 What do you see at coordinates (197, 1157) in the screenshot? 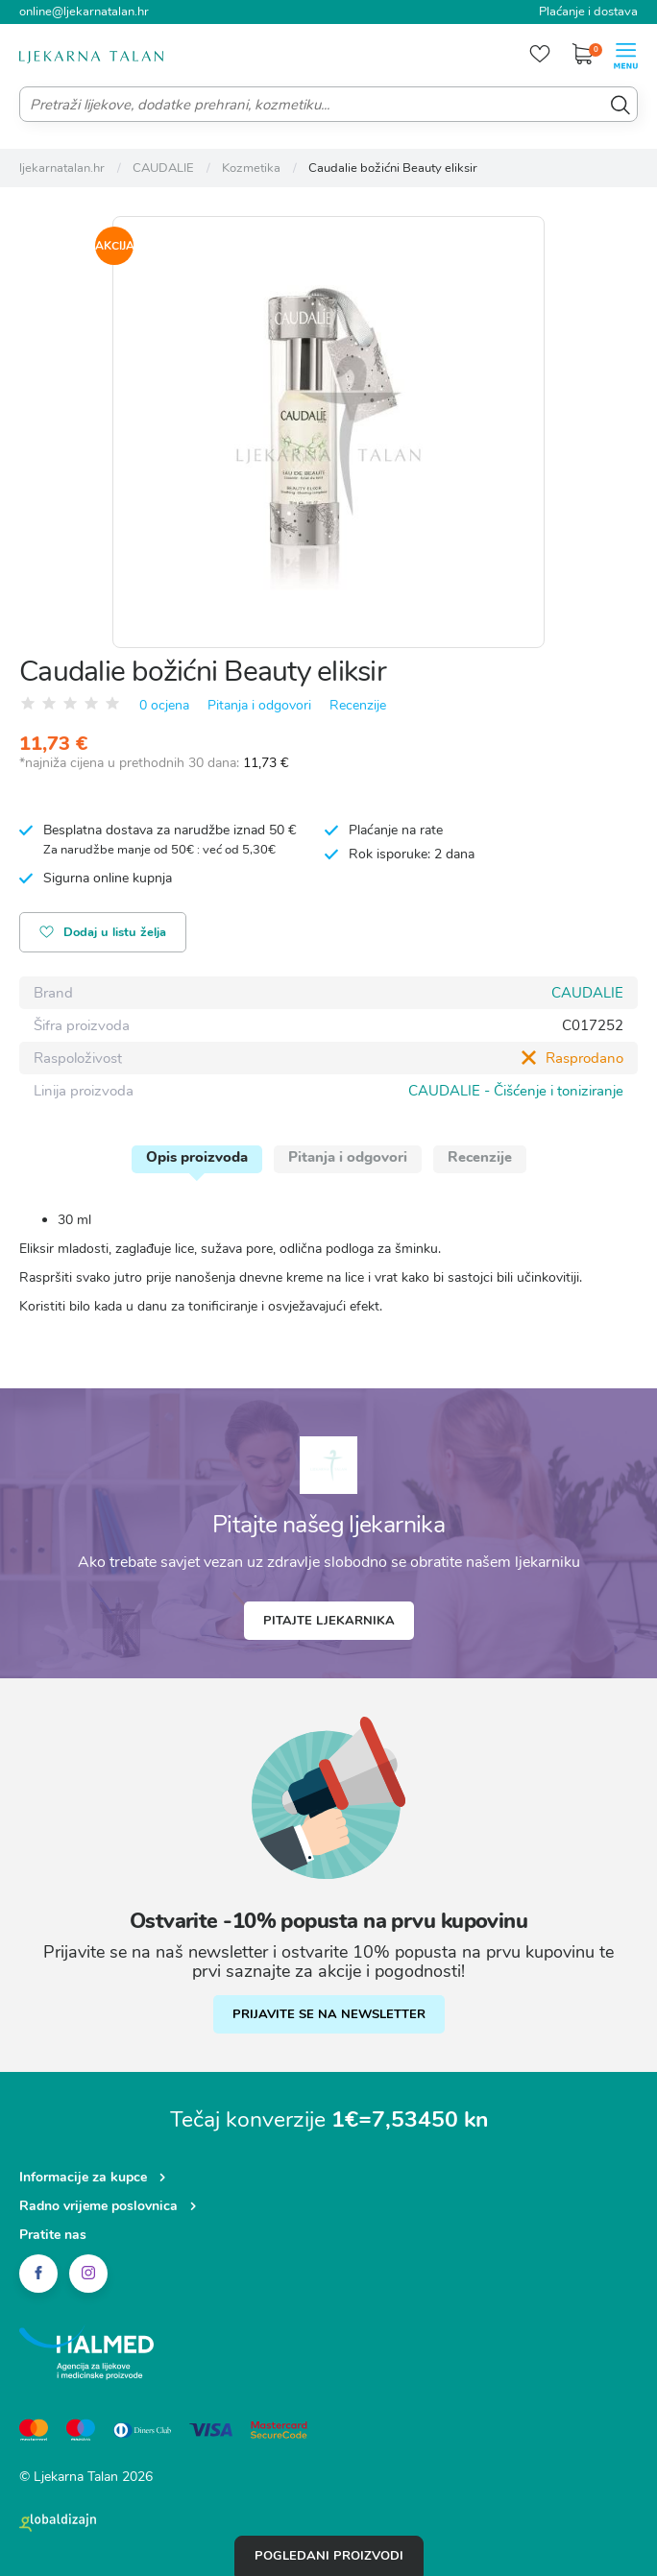
I see `Opis proizvoda` at bounding box center [197, 1157].